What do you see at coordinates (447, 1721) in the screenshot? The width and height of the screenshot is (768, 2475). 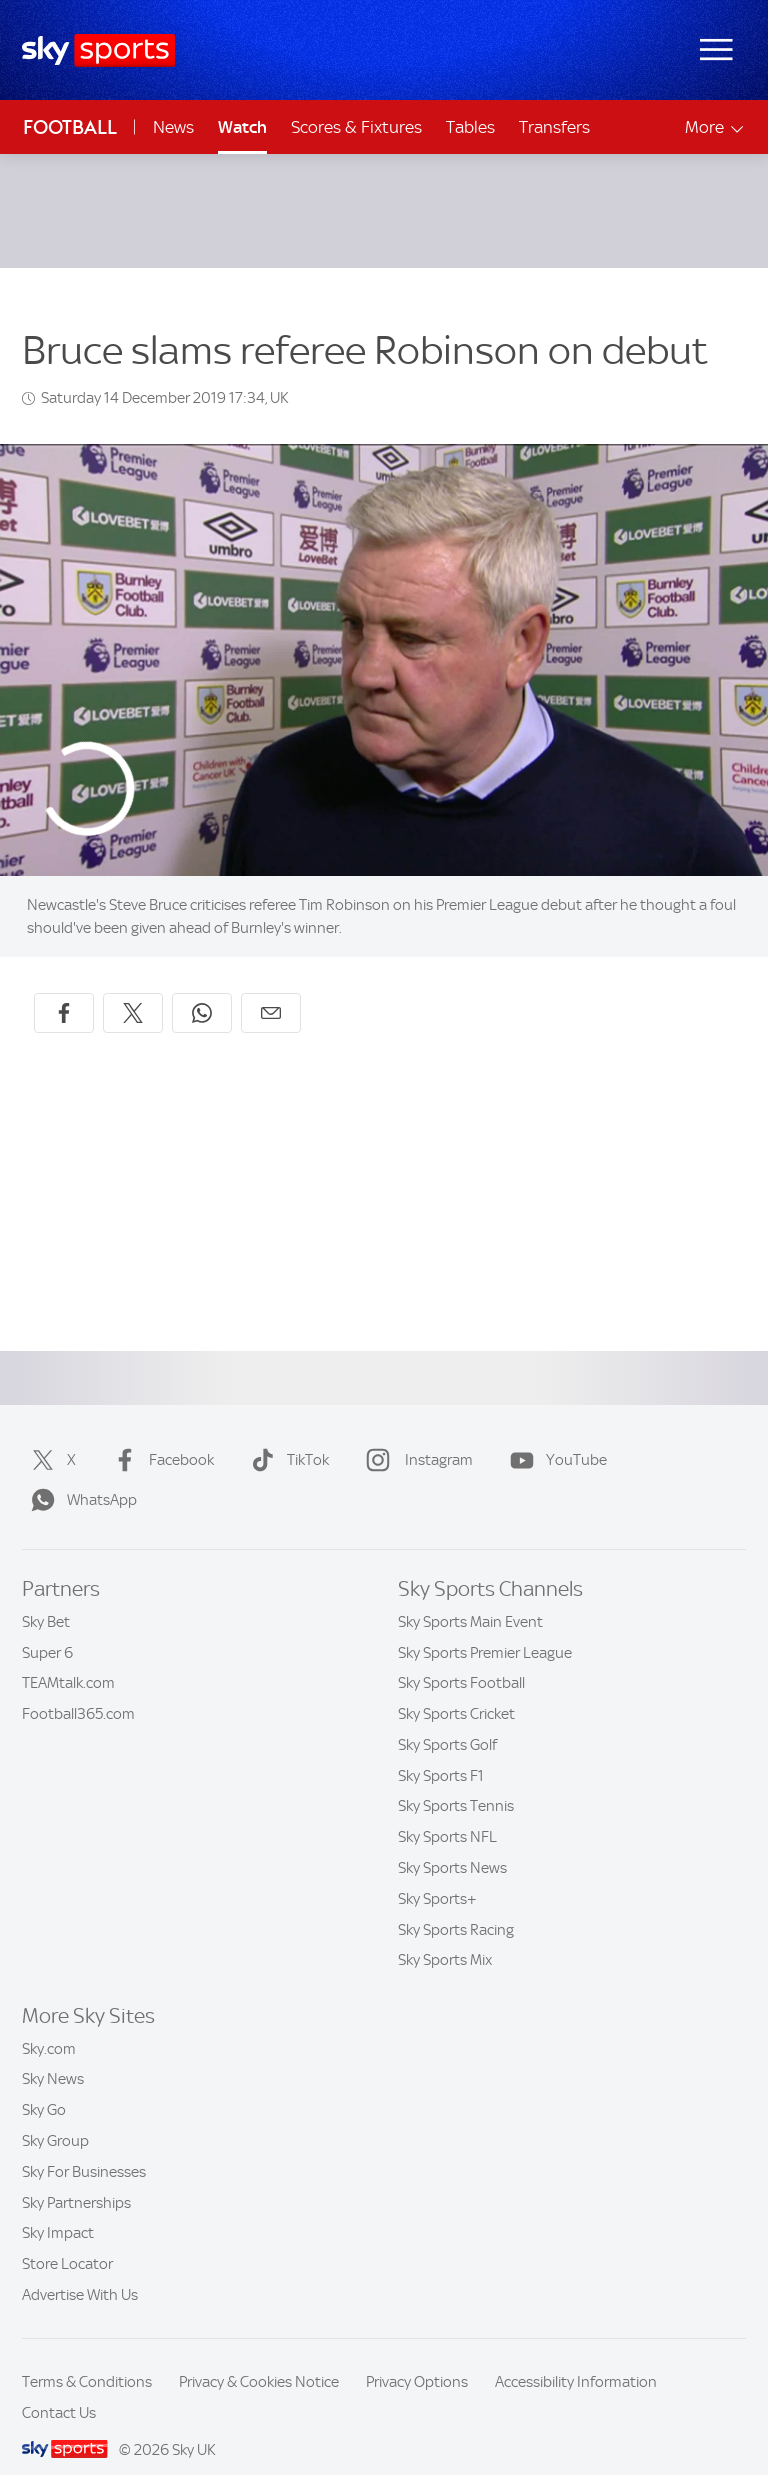 I see `Sky Sports Golf` at bounding box center [447, 1721].